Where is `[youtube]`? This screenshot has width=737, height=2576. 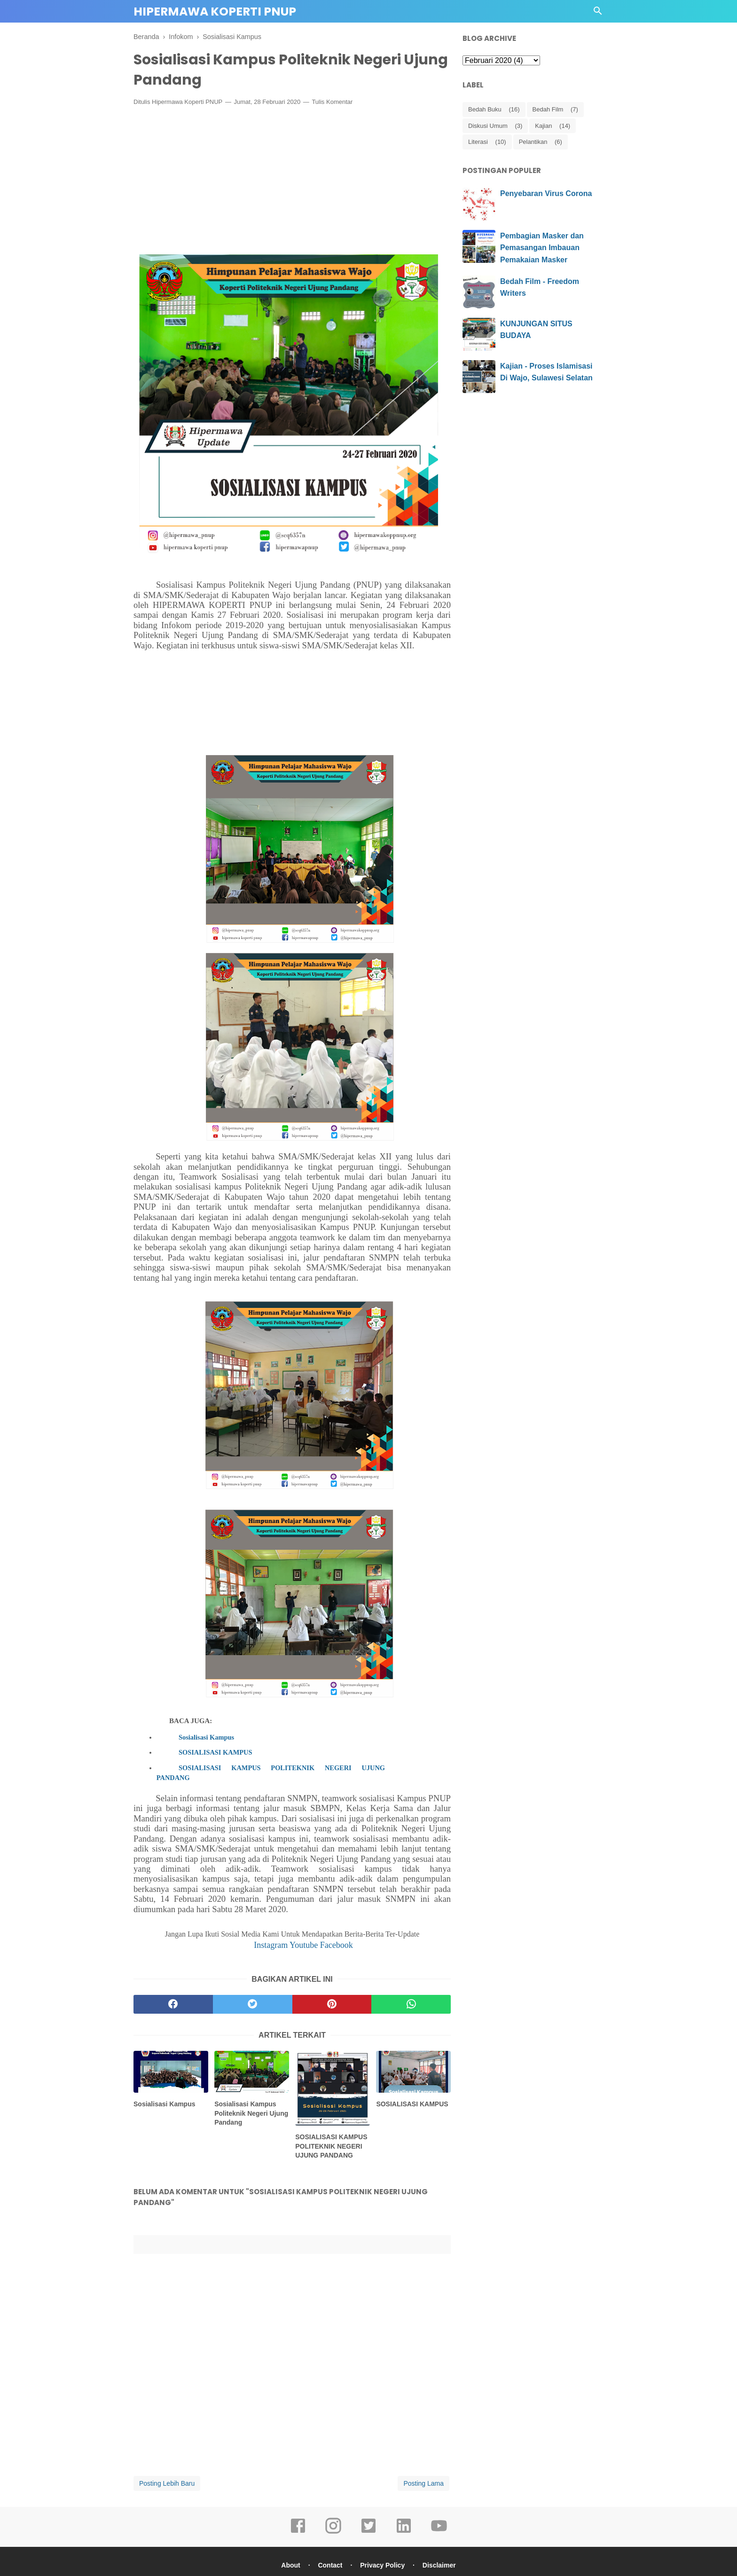
[youtube] is located at coordinates (439, 2532).